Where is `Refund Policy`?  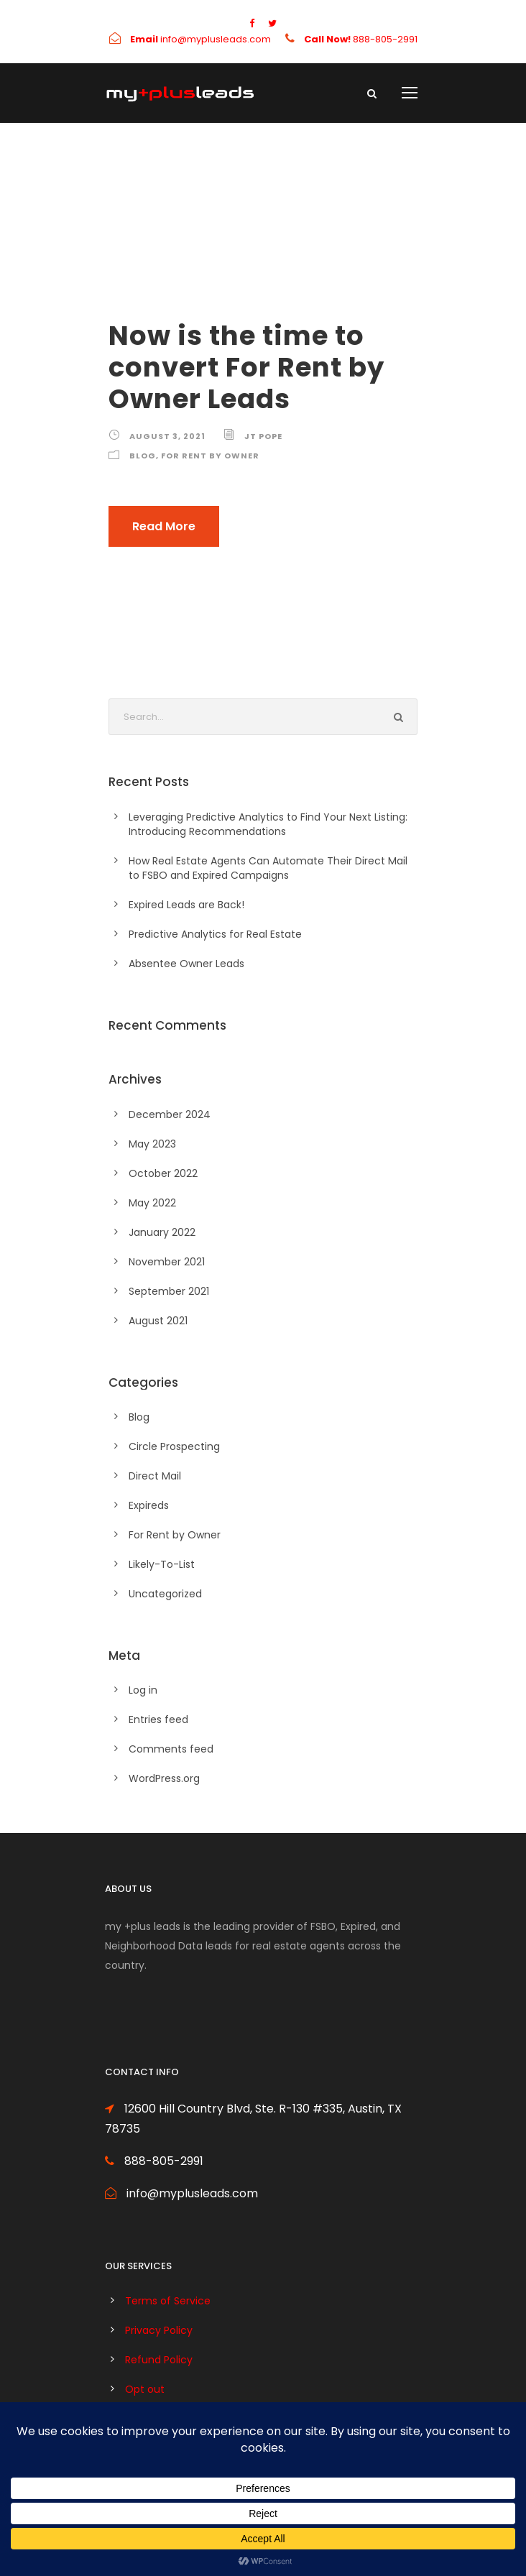 Refund Policy is located at coordinates (159, 2360).